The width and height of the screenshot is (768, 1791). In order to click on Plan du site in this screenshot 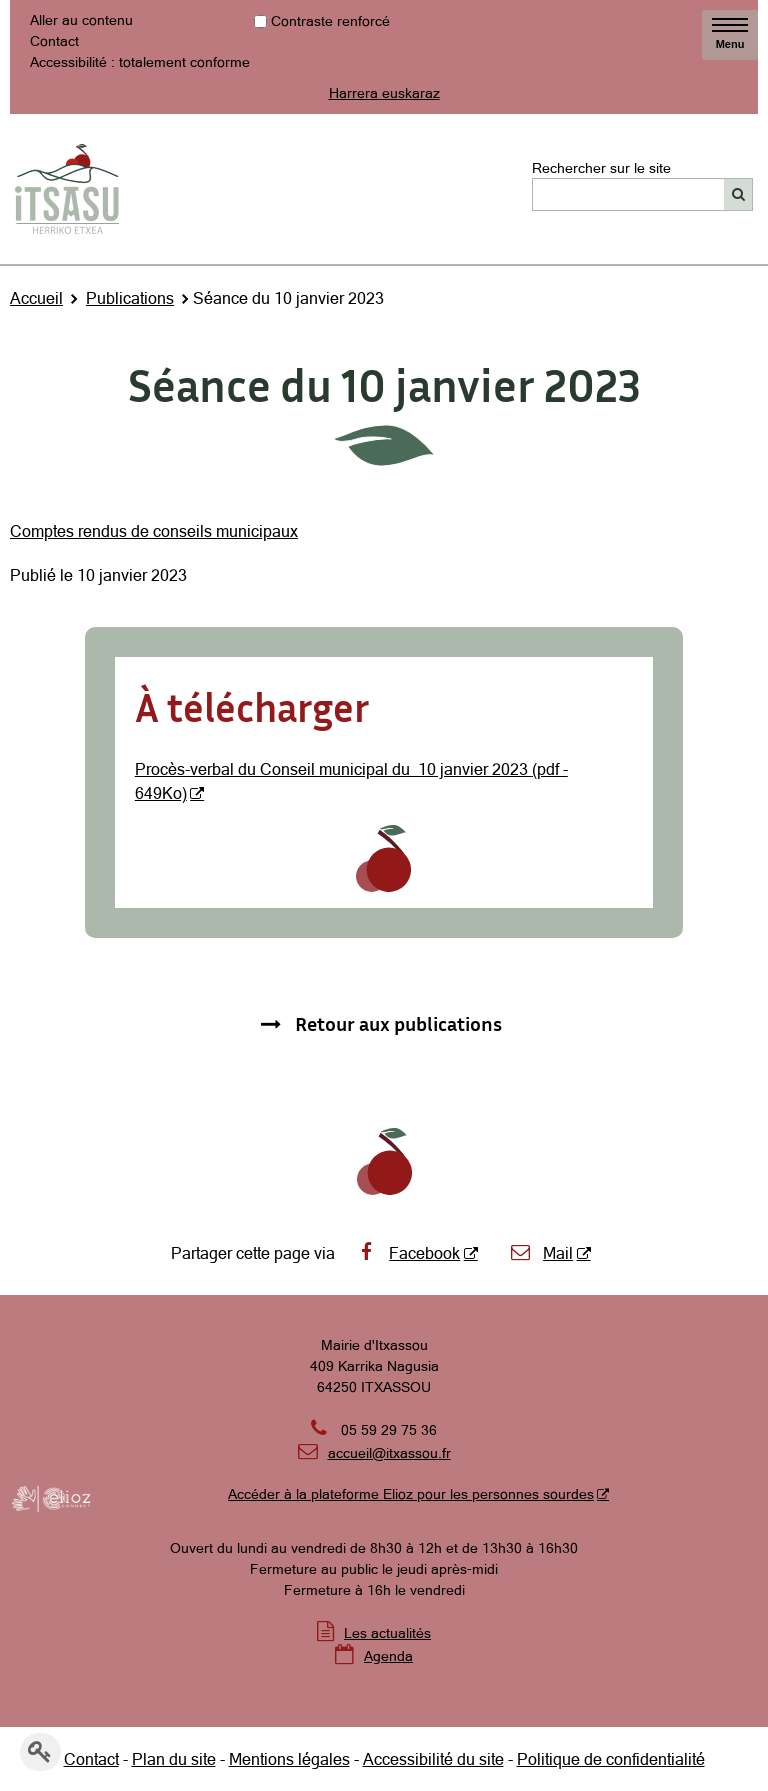, I will do `click(174, 1759)`.